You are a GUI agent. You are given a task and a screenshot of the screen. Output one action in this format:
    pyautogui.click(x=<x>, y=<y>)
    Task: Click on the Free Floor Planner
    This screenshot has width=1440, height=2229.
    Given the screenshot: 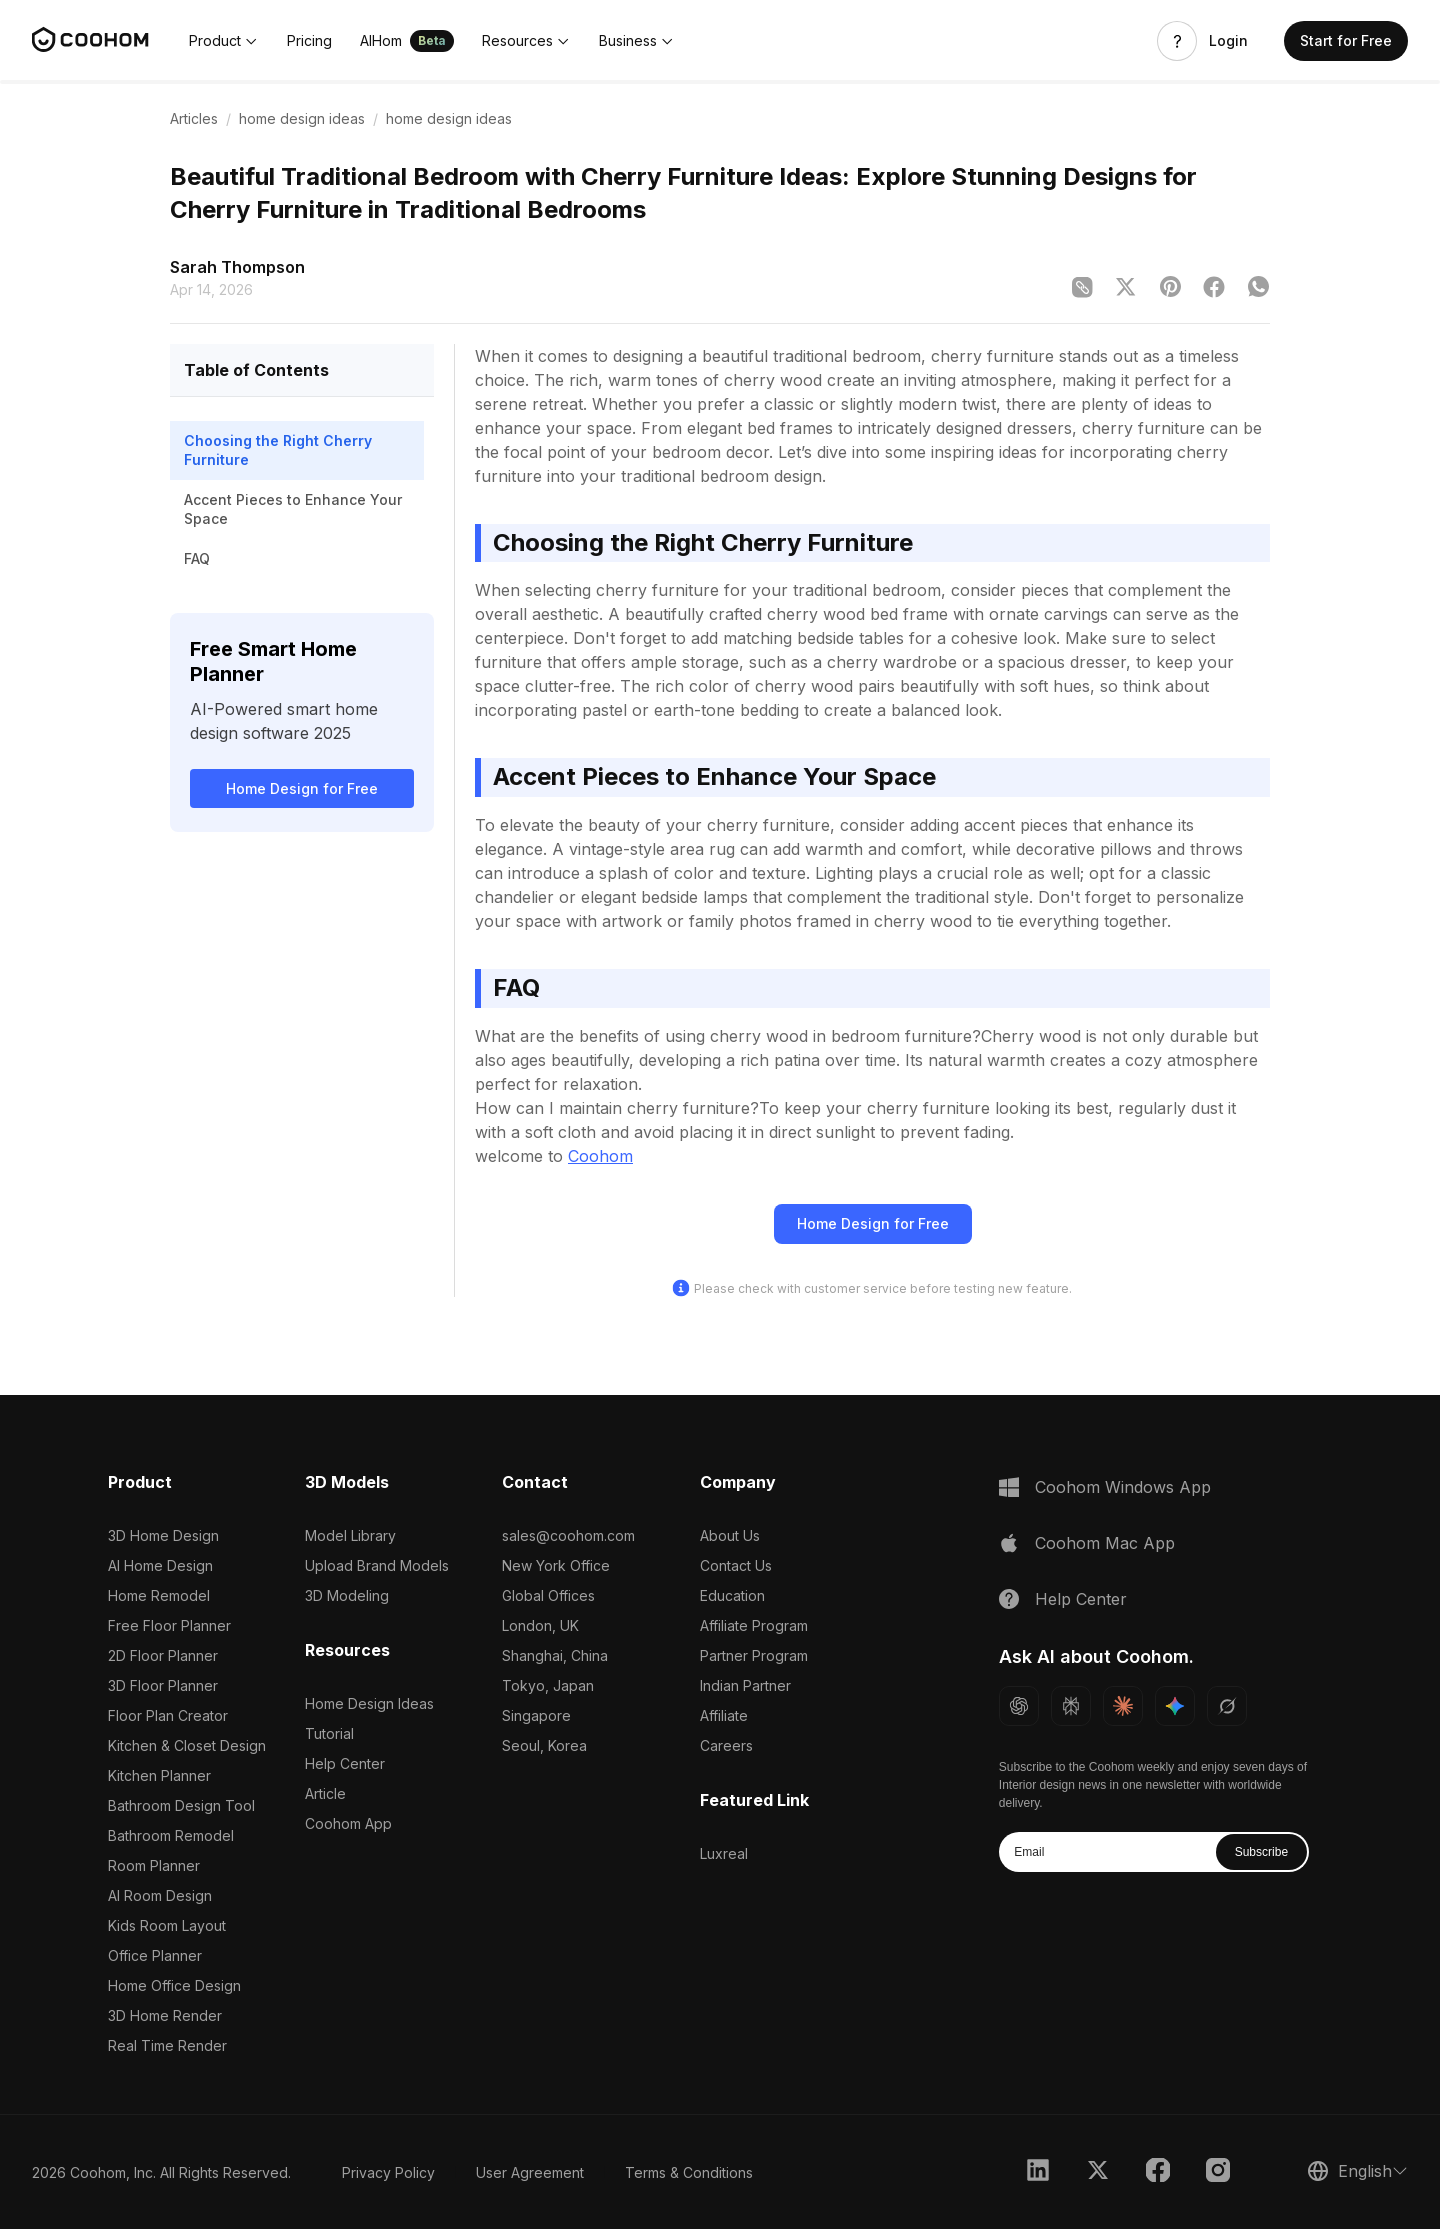 What is the action you would take?
    pyautogui.click(x=169, y=1625)
    